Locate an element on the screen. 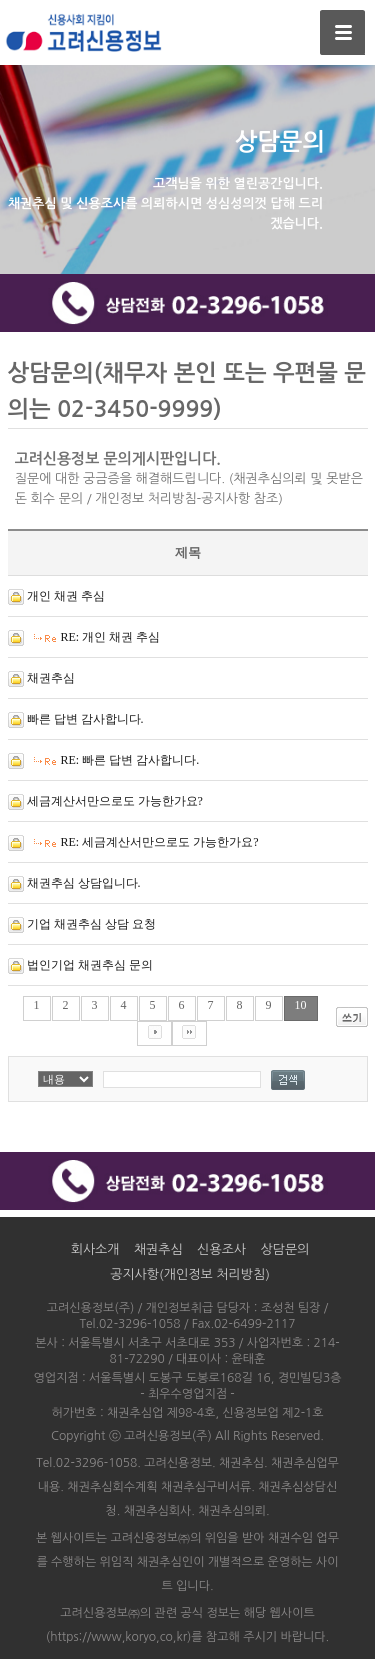 This screenshot has width=375, height=1659. 상담문의 is located at coordinates (284, 1249).